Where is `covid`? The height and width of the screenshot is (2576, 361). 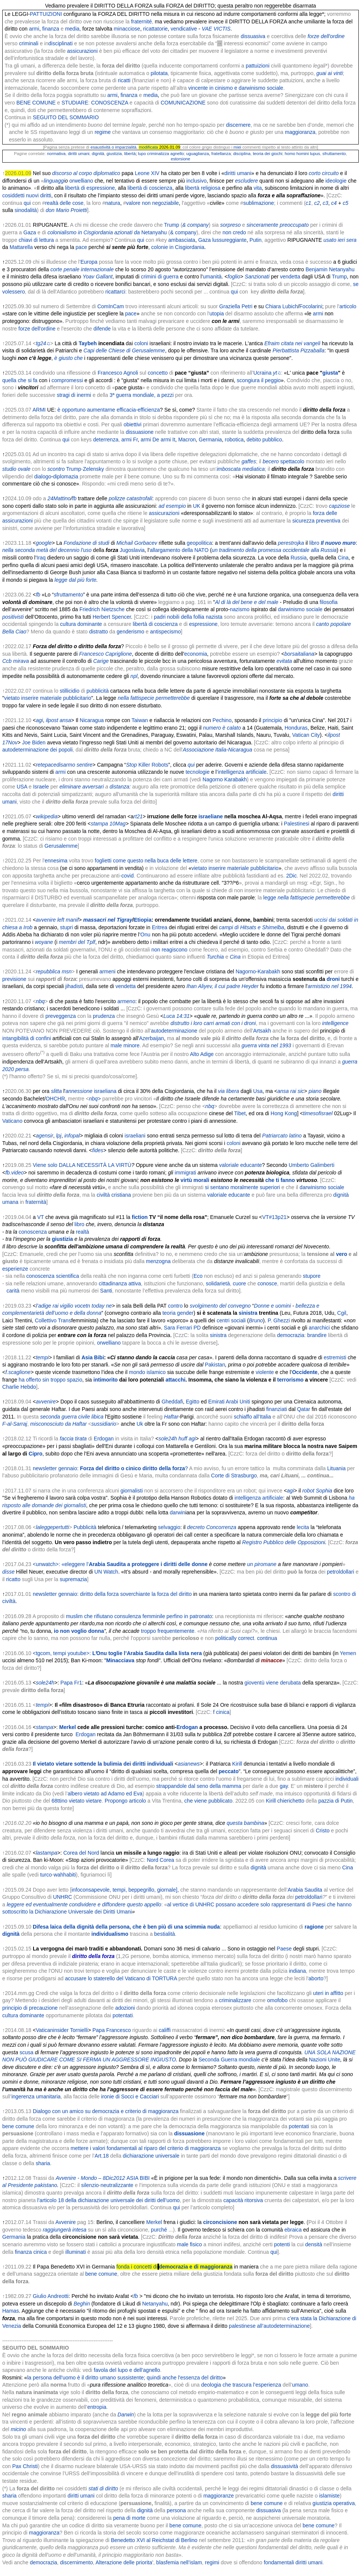 covid is located at coordinates (127, 876).